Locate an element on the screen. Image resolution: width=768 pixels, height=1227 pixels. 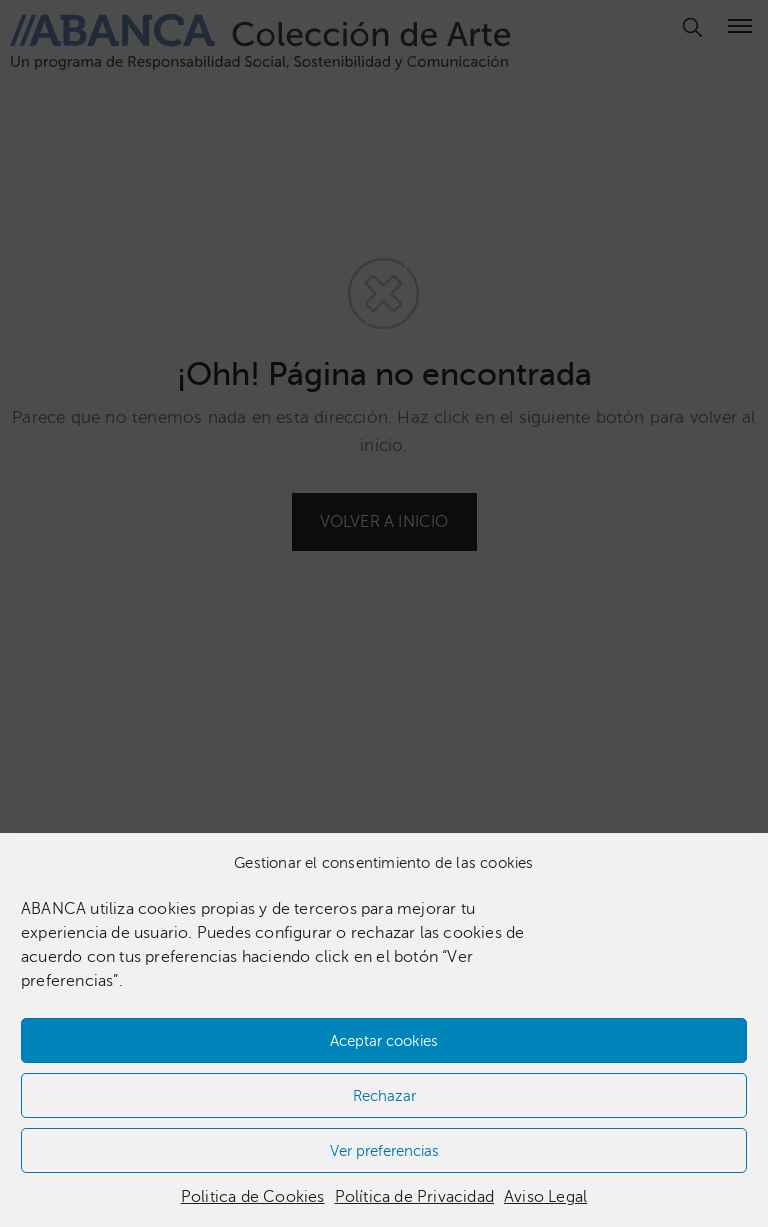
Política de Privacidad is located at coordinates (414, 1197).